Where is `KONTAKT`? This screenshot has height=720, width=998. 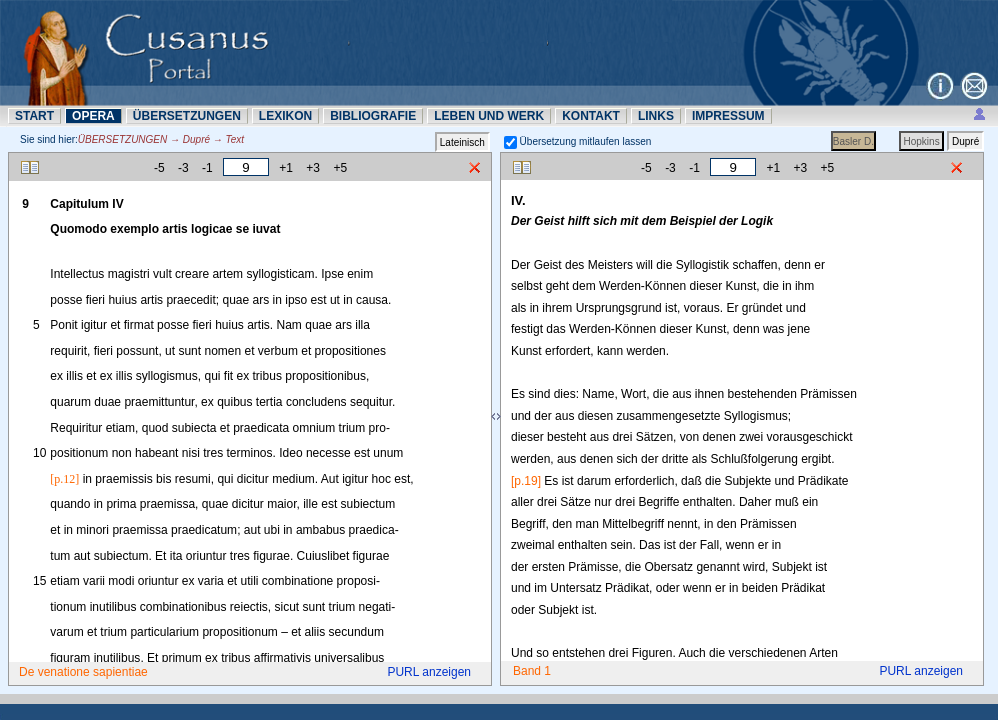 KONTAKT is located at coordinates (591, 116).